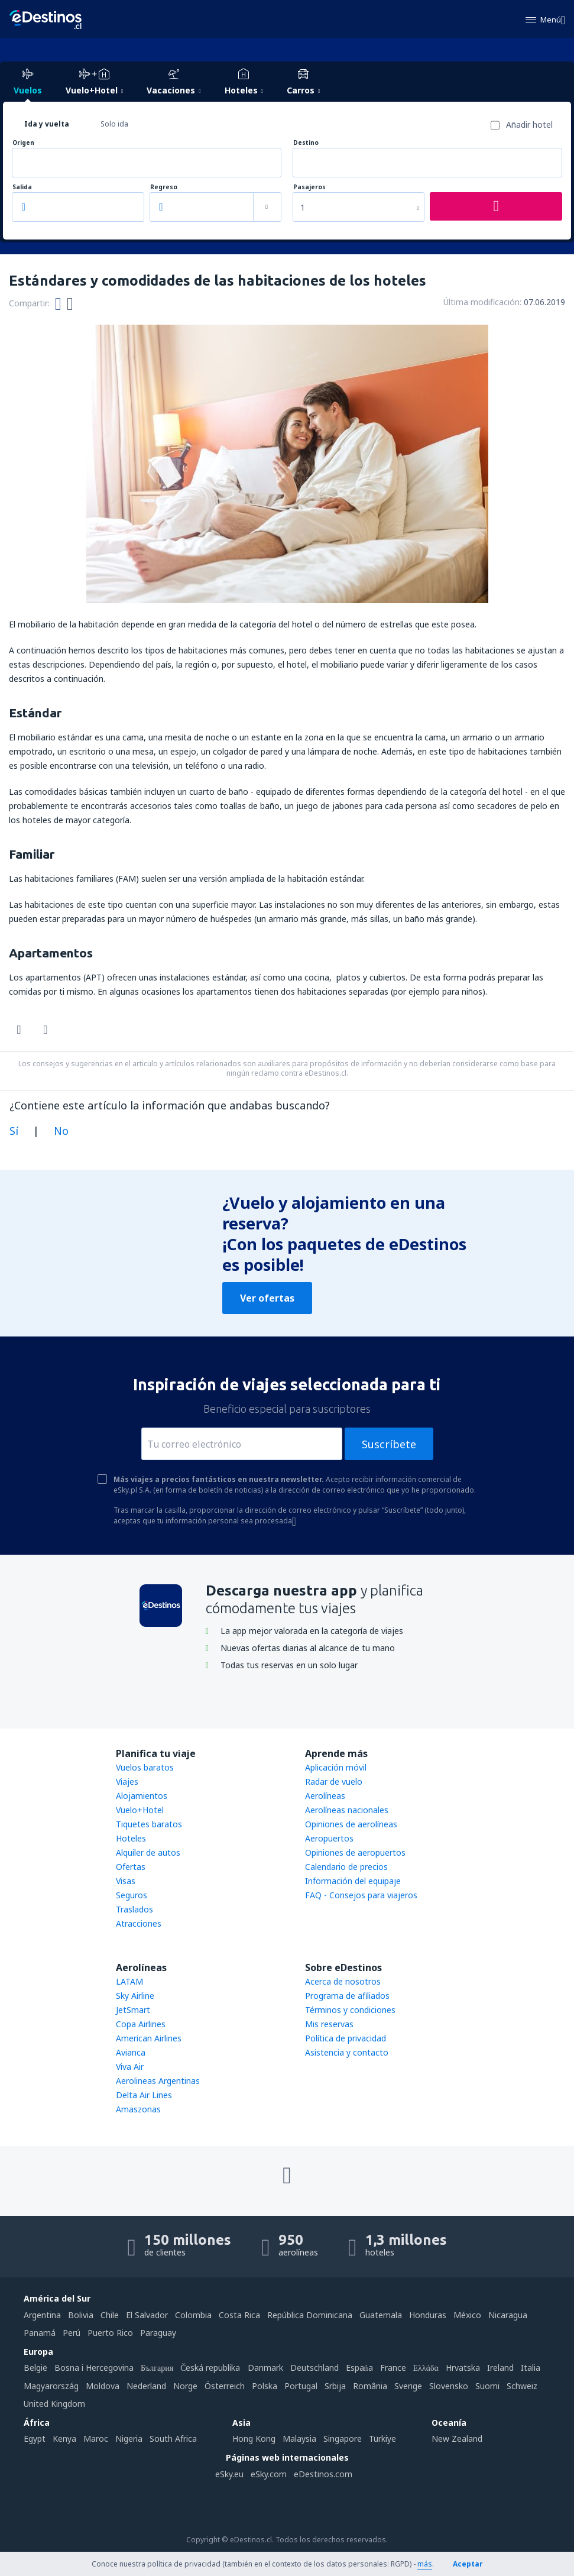 The image size is (574, 2576). What do you see at coordinates (306, 143) in the screenshot?
I see `Destino` at bounding box center [306, 143].